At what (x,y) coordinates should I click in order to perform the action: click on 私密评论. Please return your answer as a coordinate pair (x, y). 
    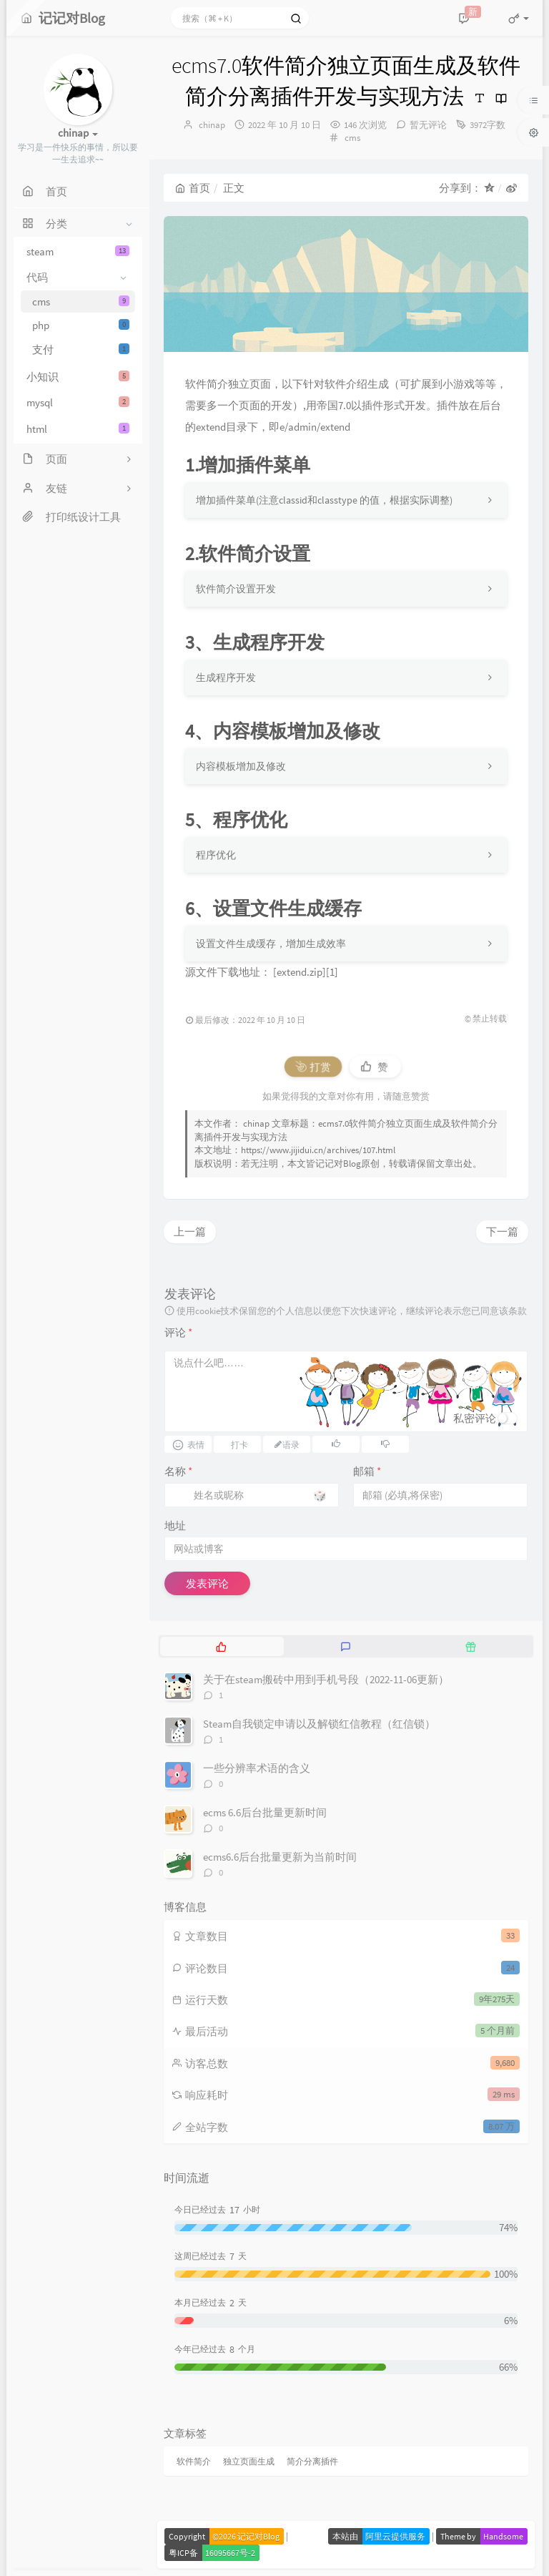
    Looking at the image, I should click on (474, 1418).